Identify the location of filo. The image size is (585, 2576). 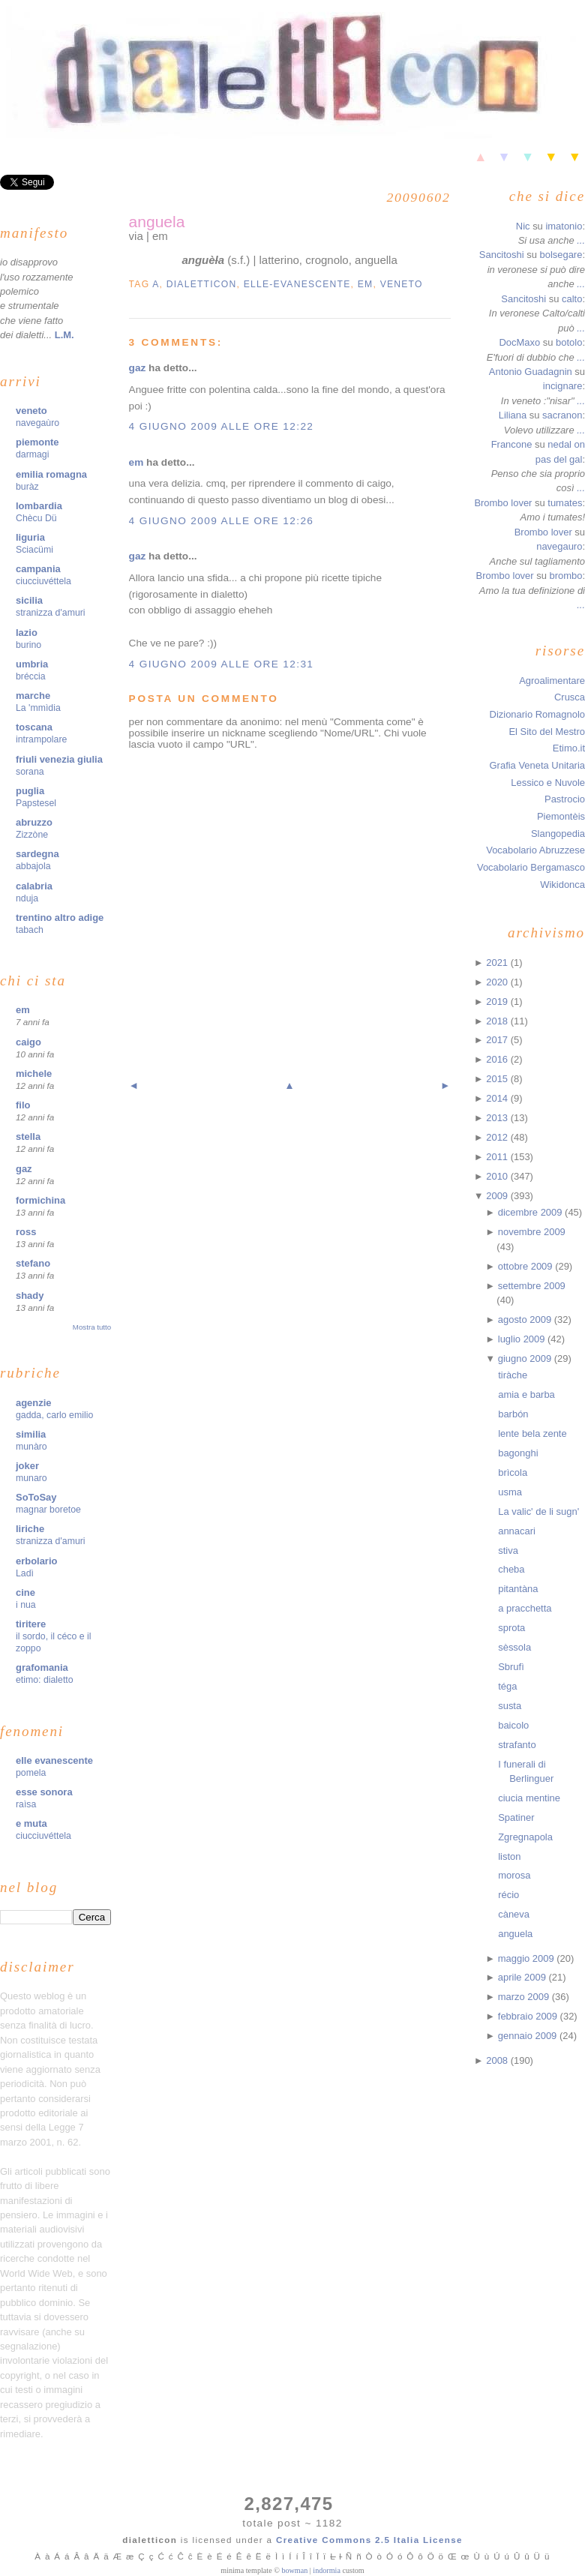
(23, 1105).